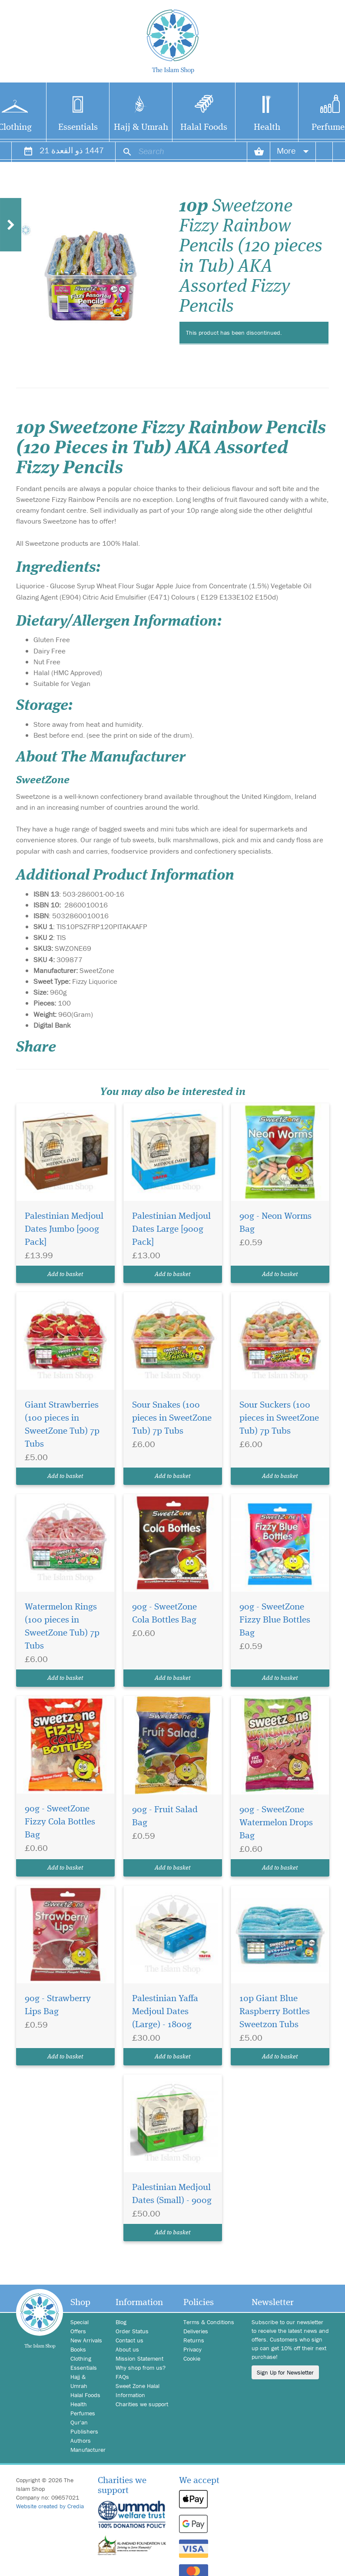 The image size is (345, 2576). Describe the element at coordinates (50, 2506) in the screenshot. I see `Website created by Credia` at that location.